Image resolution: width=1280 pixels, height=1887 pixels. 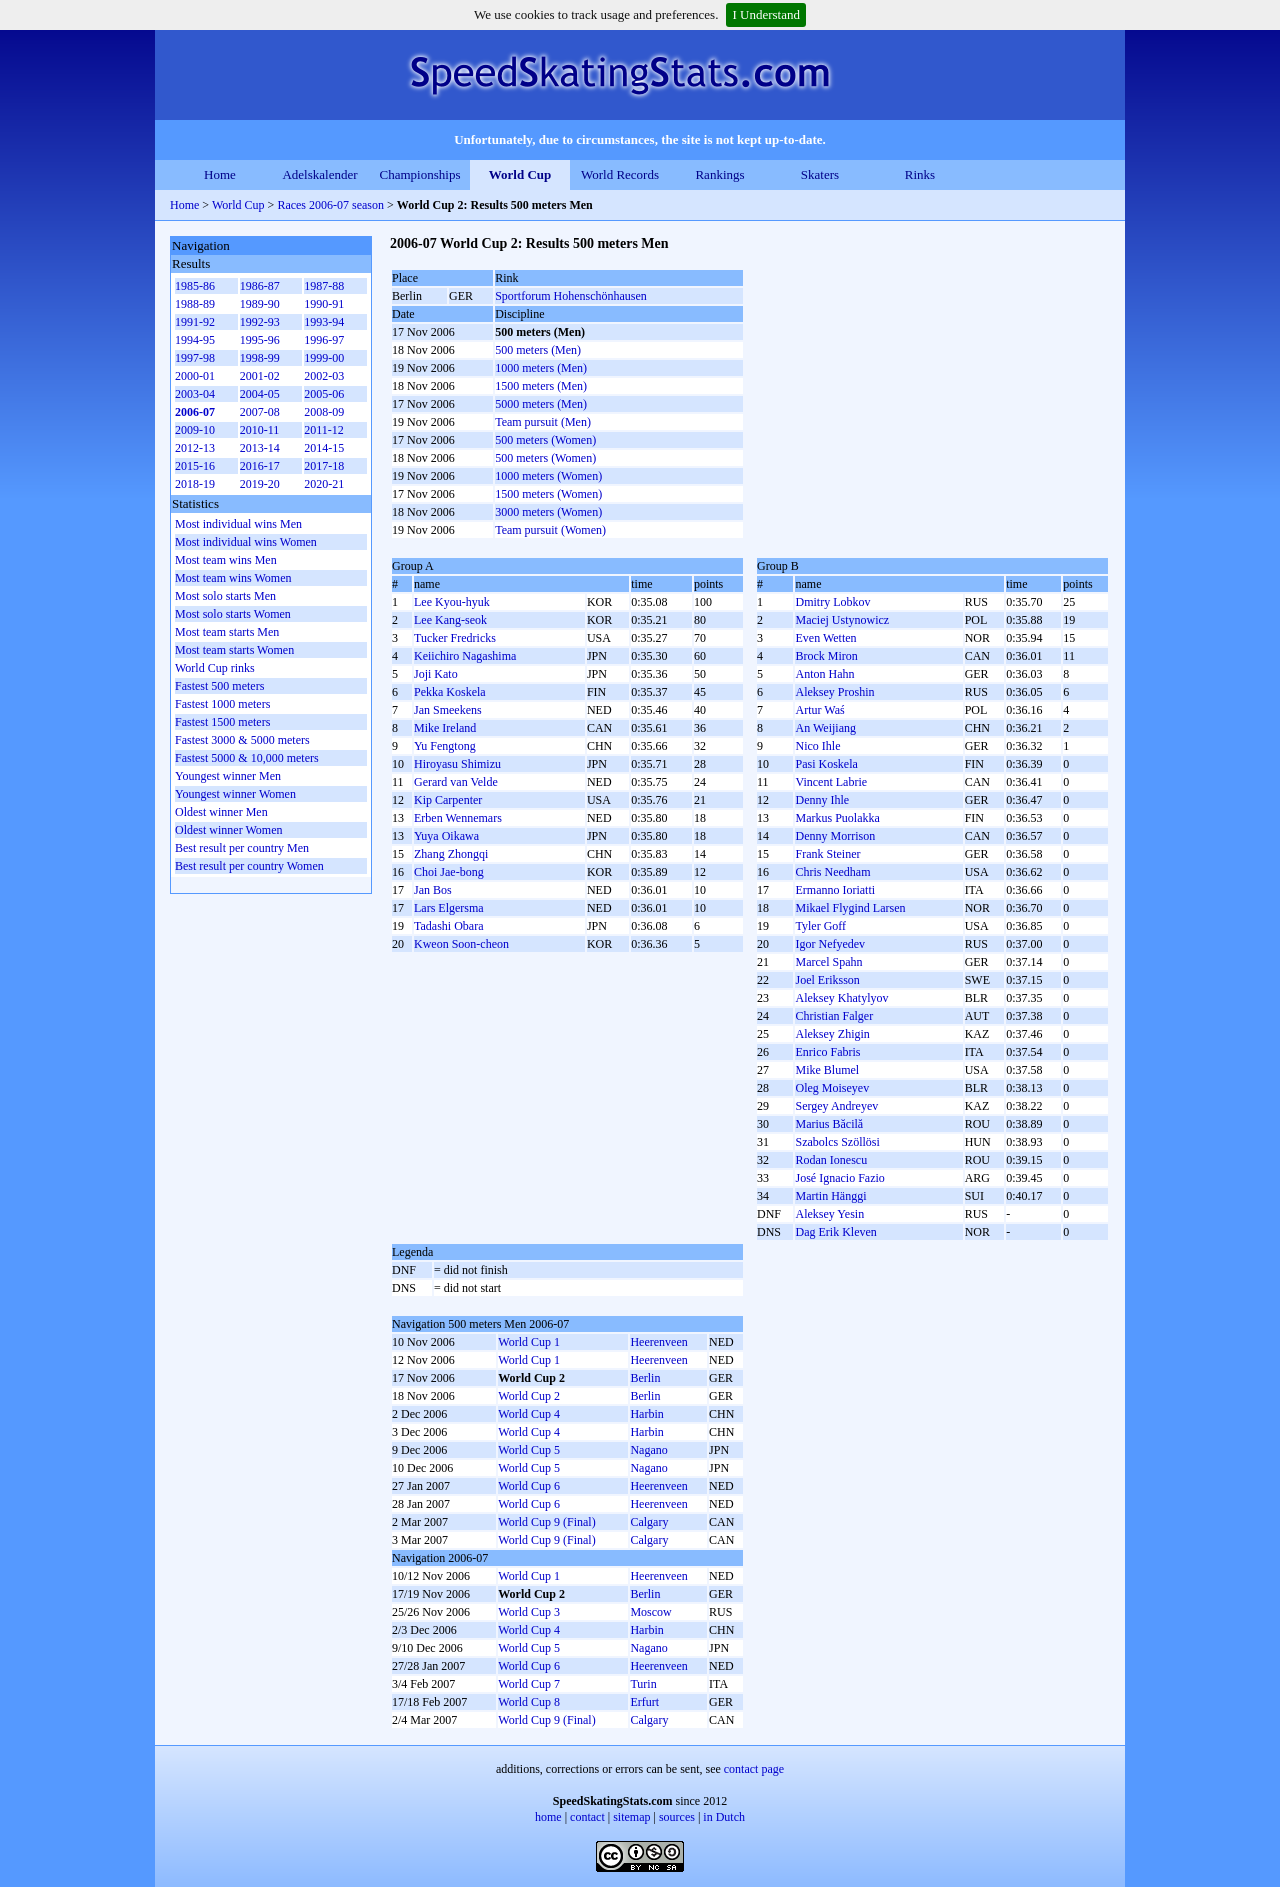 I want to click on Most solo starts Men, so click(x=225, y=596).